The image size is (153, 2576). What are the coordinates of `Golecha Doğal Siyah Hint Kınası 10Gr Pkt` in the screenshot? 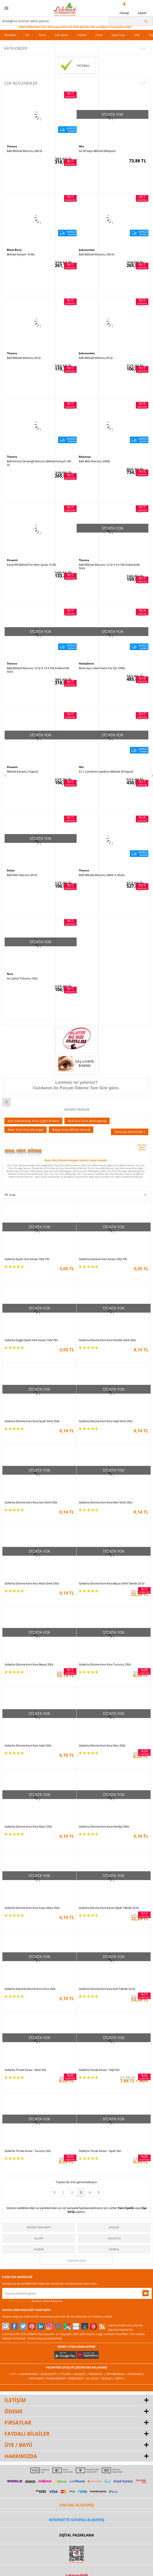 It's located at (31, 1340).